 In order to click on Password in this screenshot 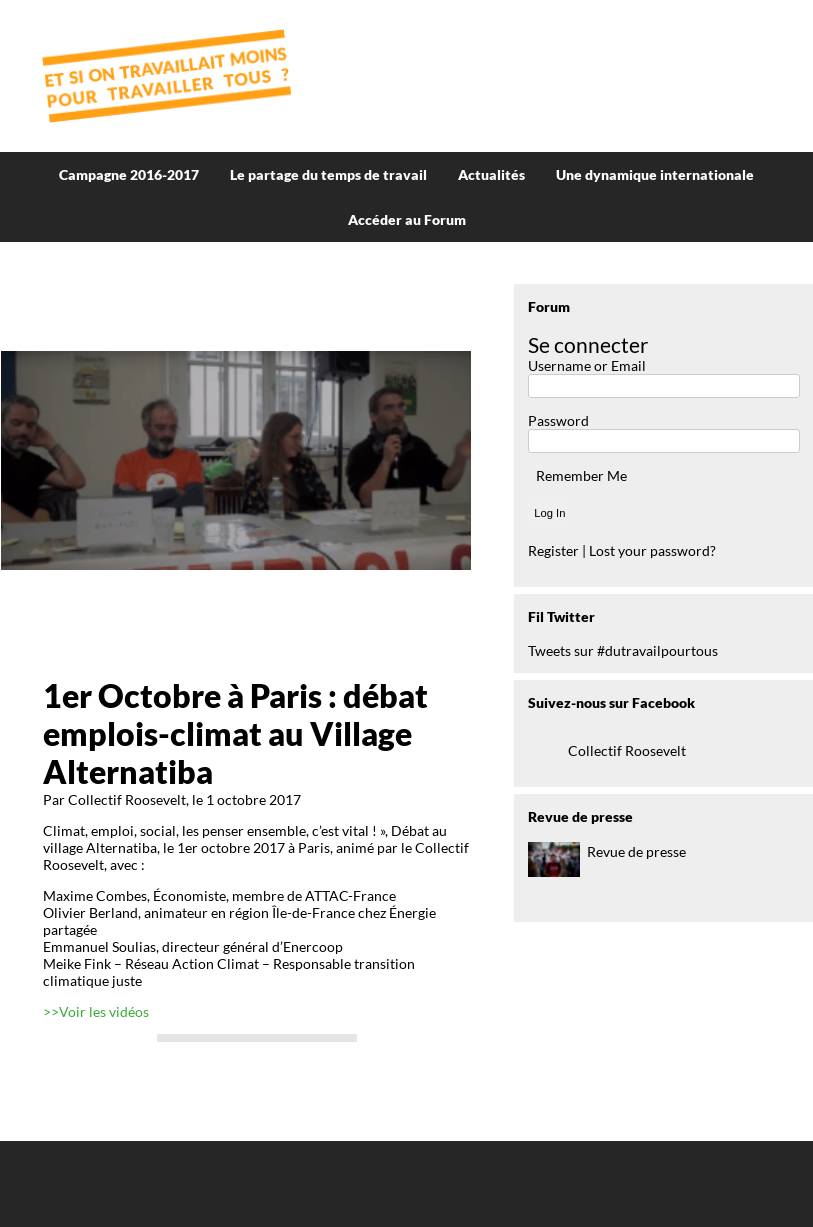, I will do `click(558, 420)`.